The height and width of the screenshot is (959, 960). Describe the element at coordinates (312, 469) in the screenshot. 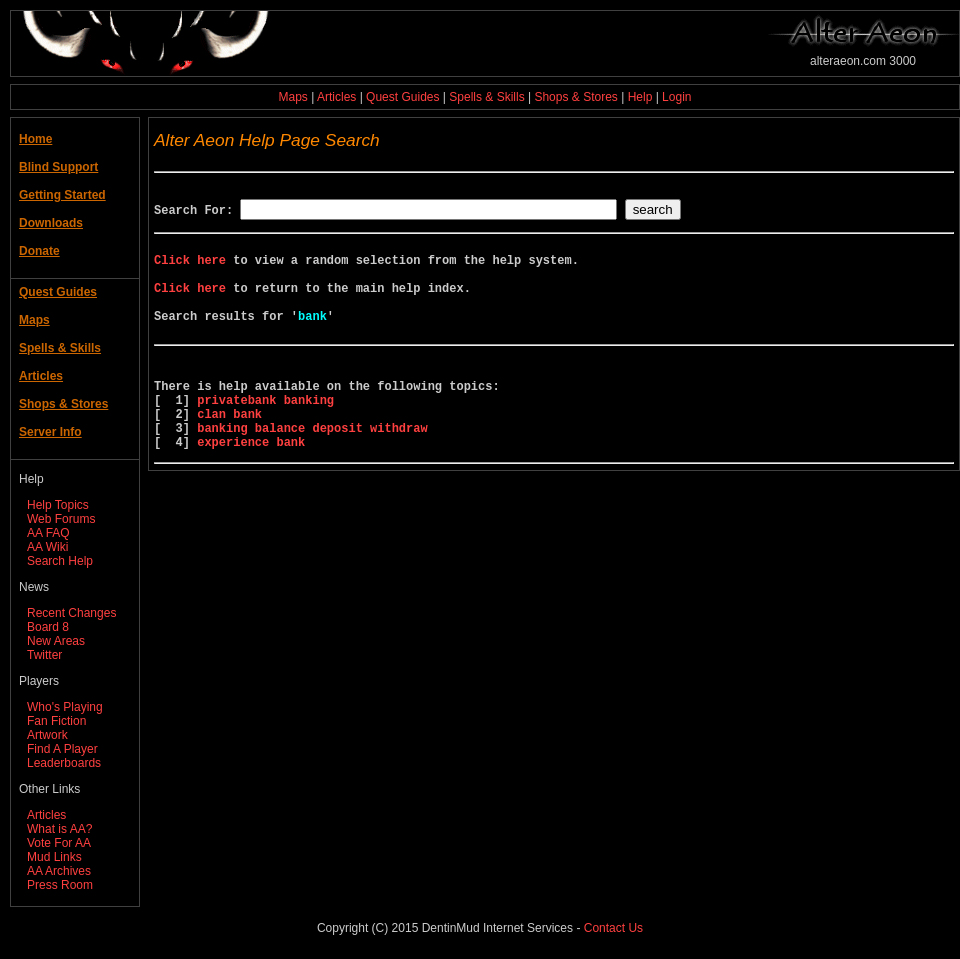

I see `banking balance deposit withdraw` at that location.